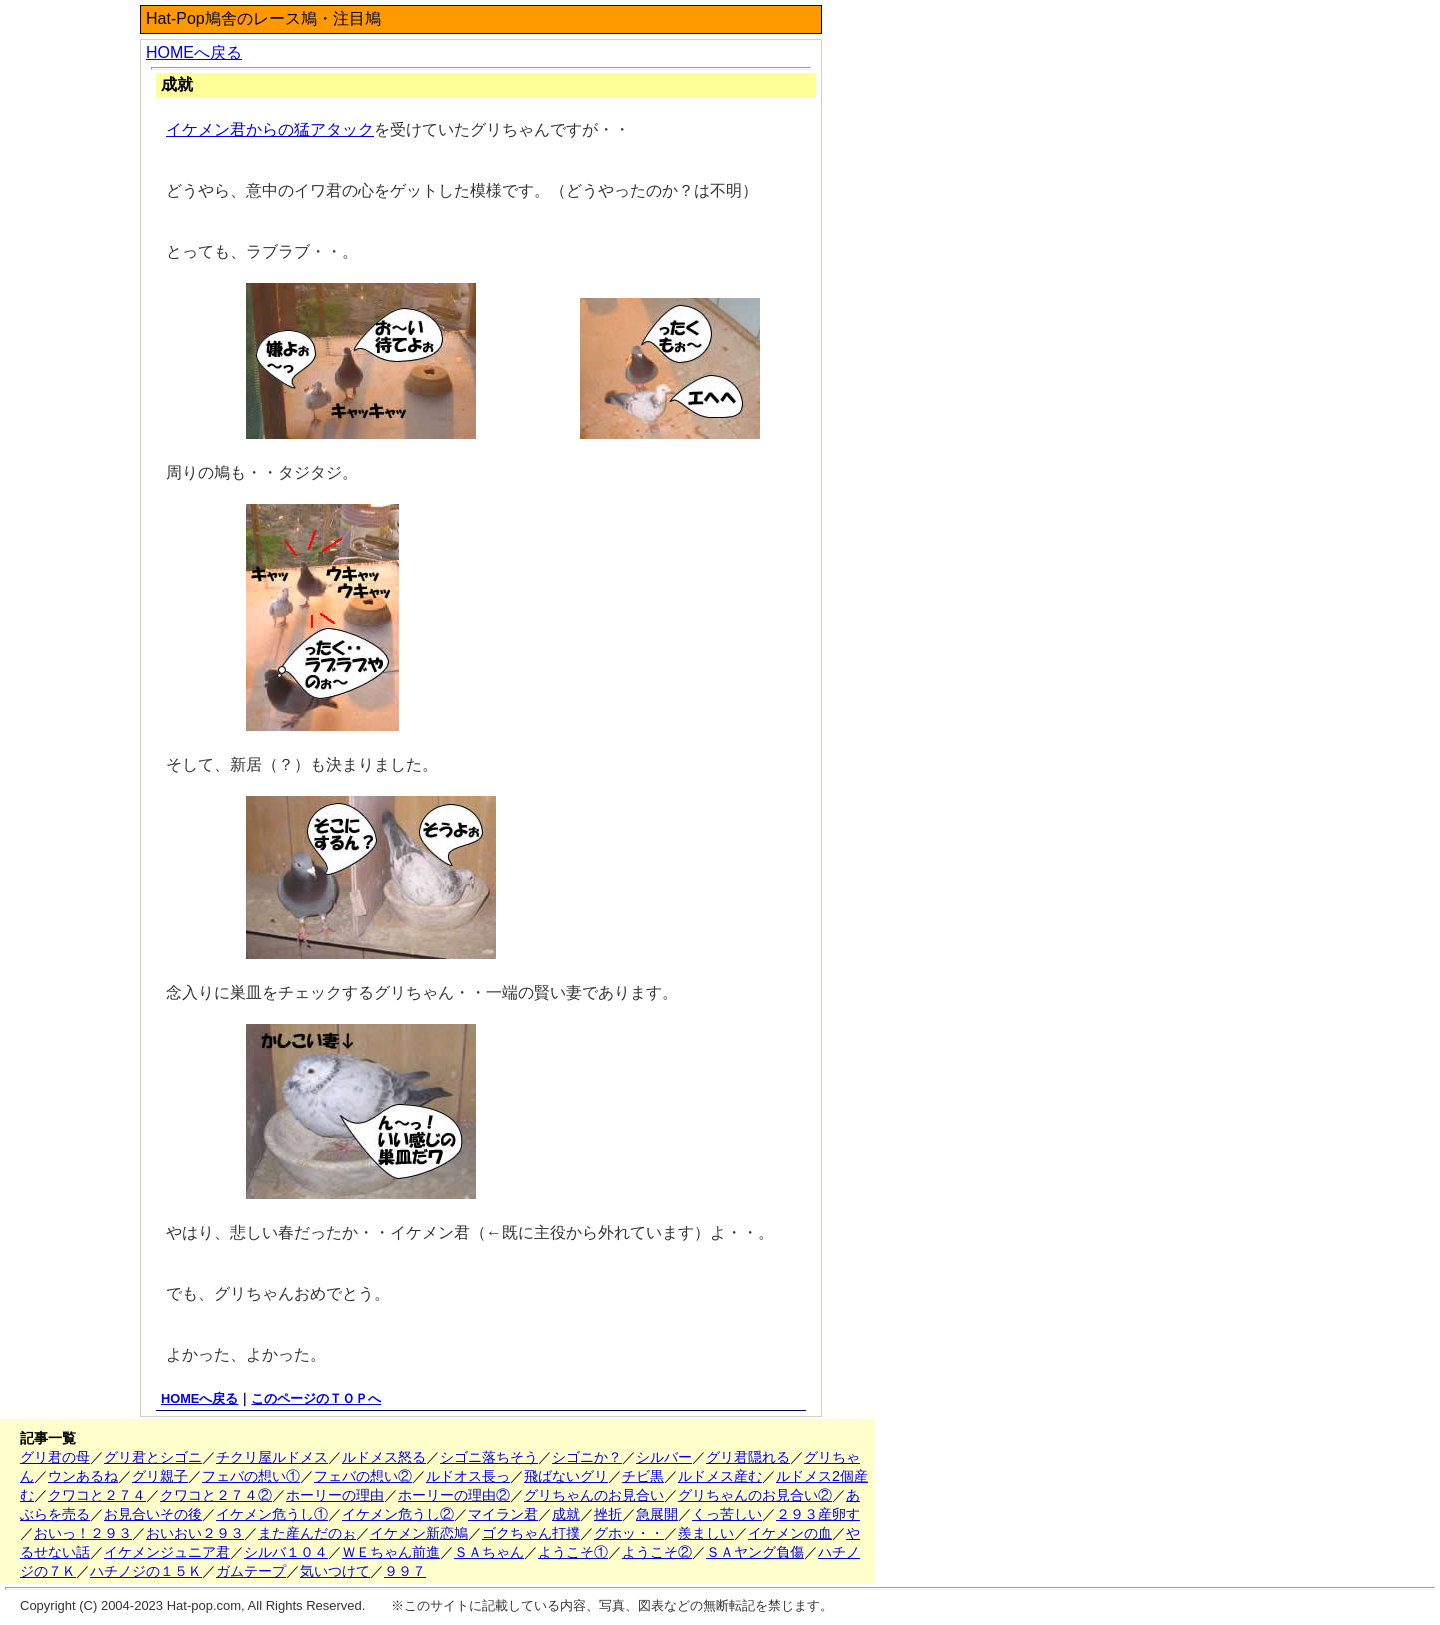 The image size is (1440, 1625). I want to click on イケメン危うし①, so click(272, 1514).